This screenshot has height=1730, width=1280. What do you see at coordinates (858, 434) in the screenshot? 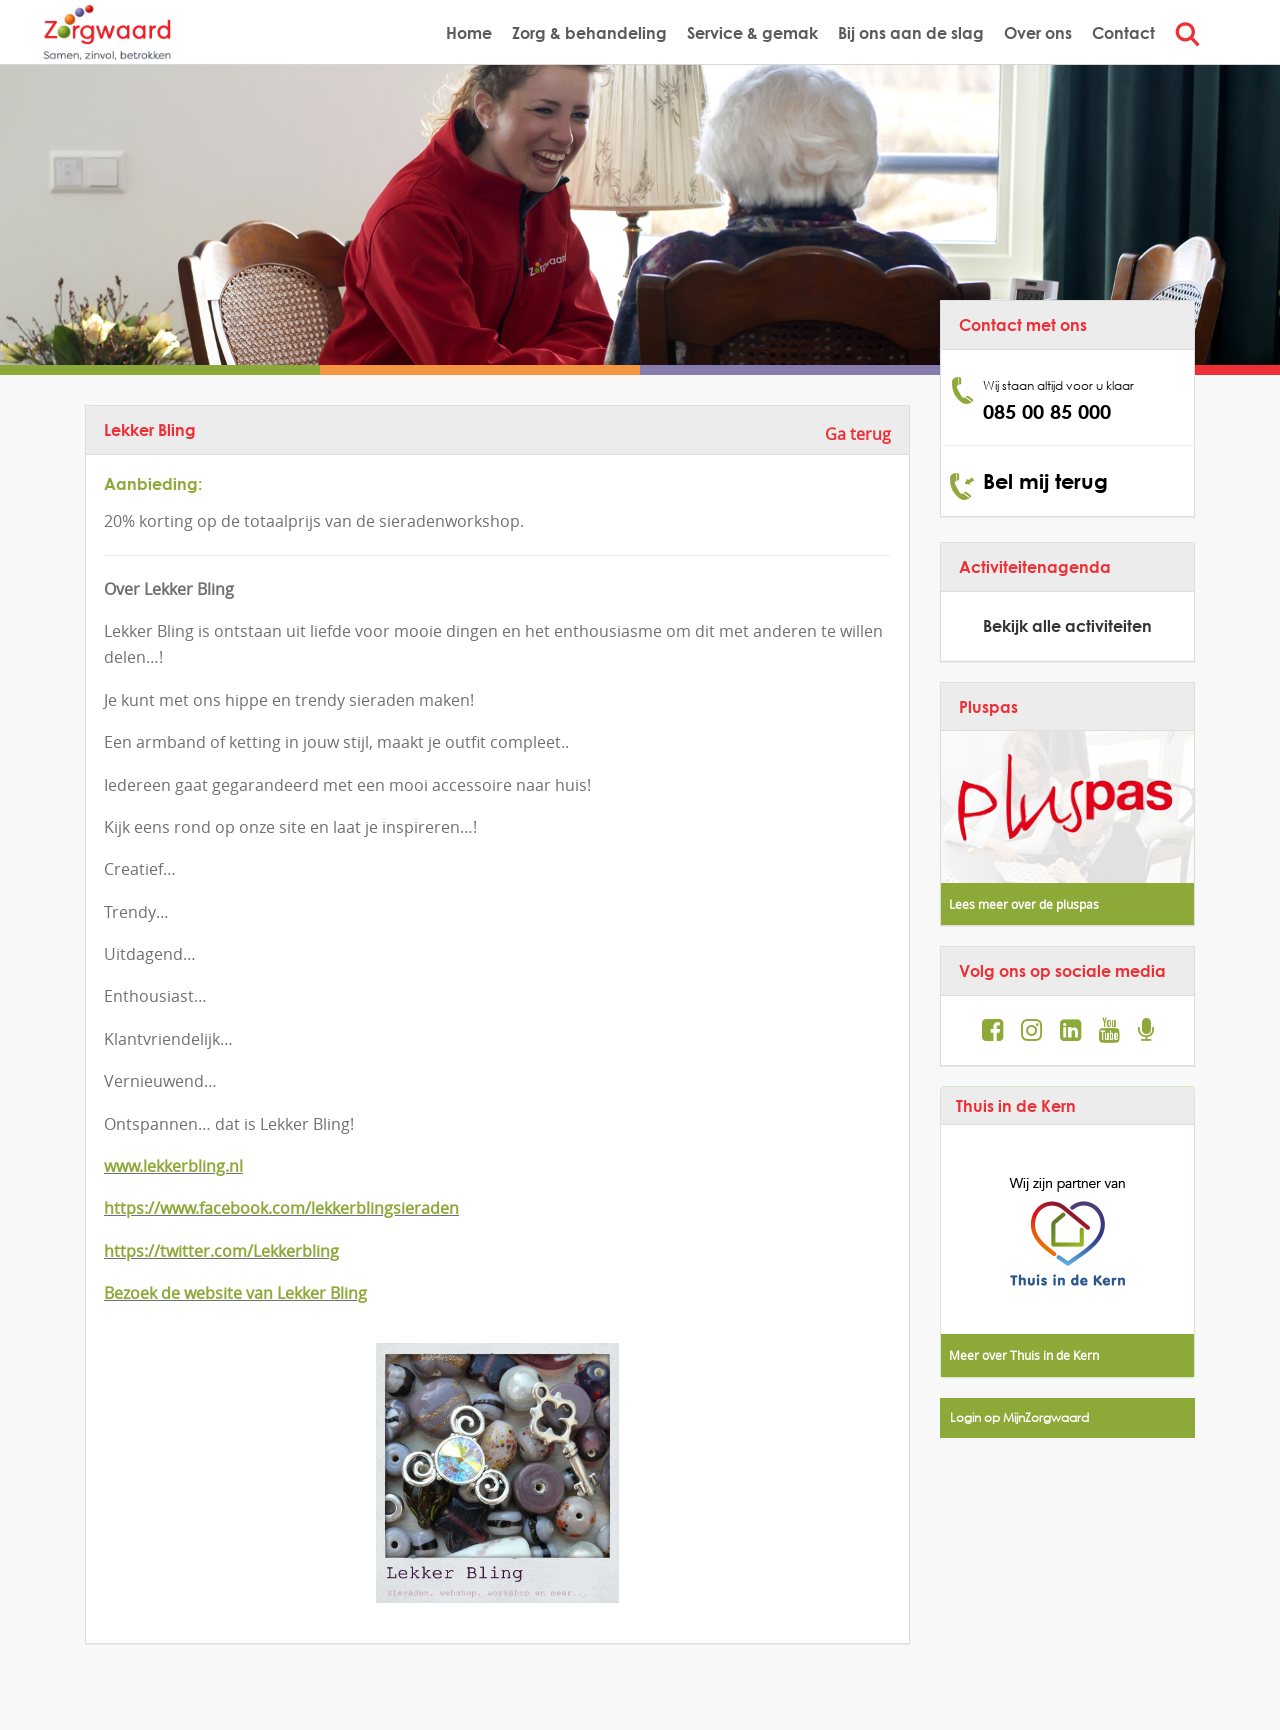
I see `Ga terug` at bounding box center [858, 434].